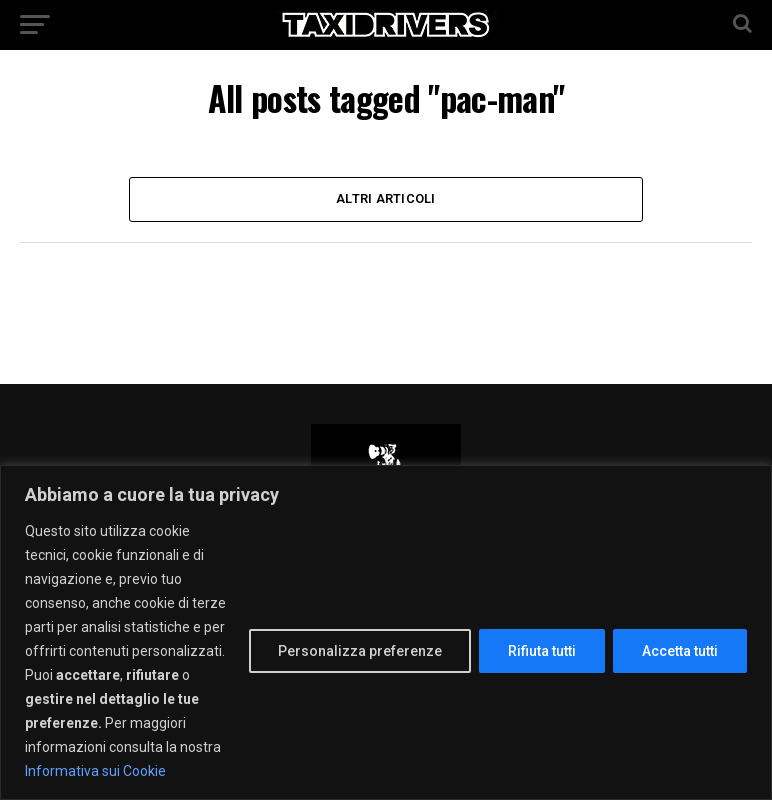 The image size is (772, 800). Describe the element at coordinates (680, 651) in the screenshot. I see `Accetta tutti` at that location.